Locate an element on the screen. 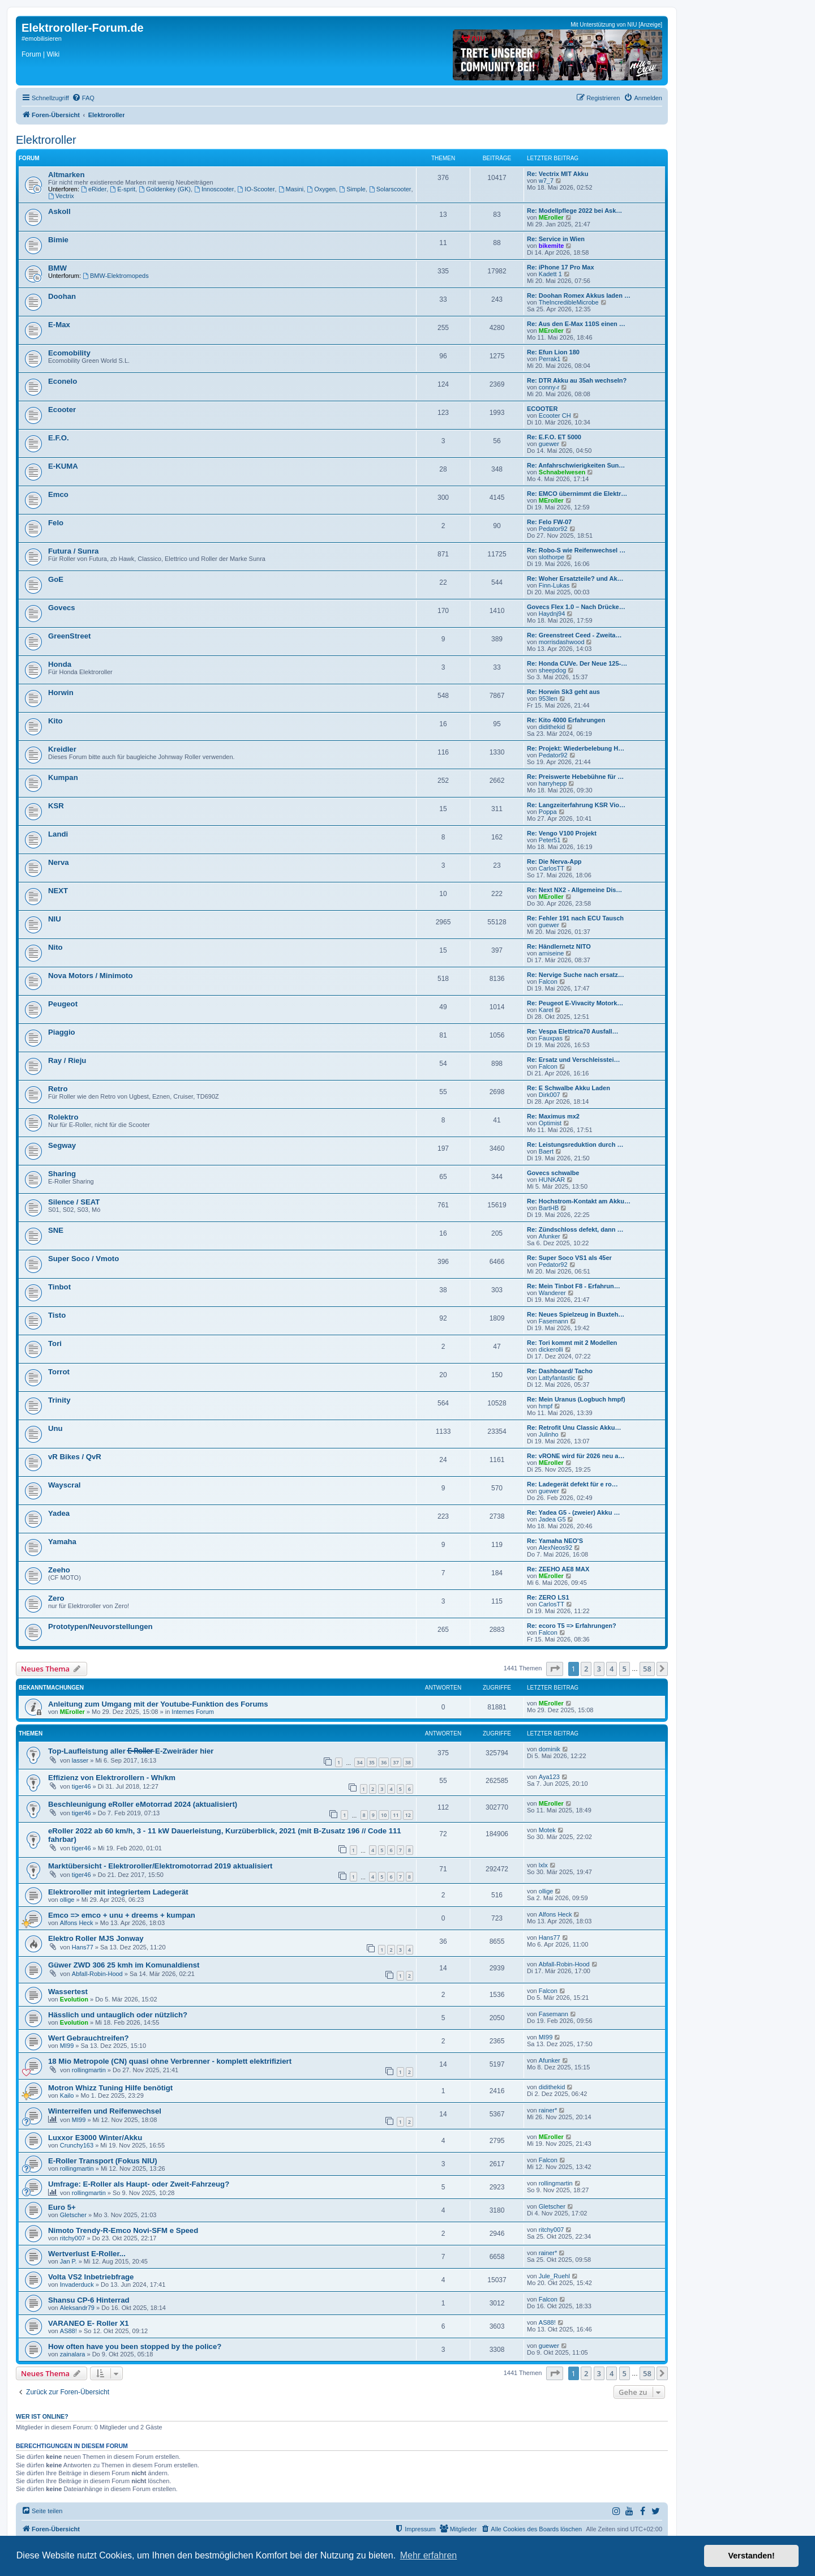 Image resolution: width=815 pixels, height=2576 pixels. 18 Mio Metropole (CN) quasi ohne Verbrenner - komplett elektrifiziert is located at coordinates (169, 2061).